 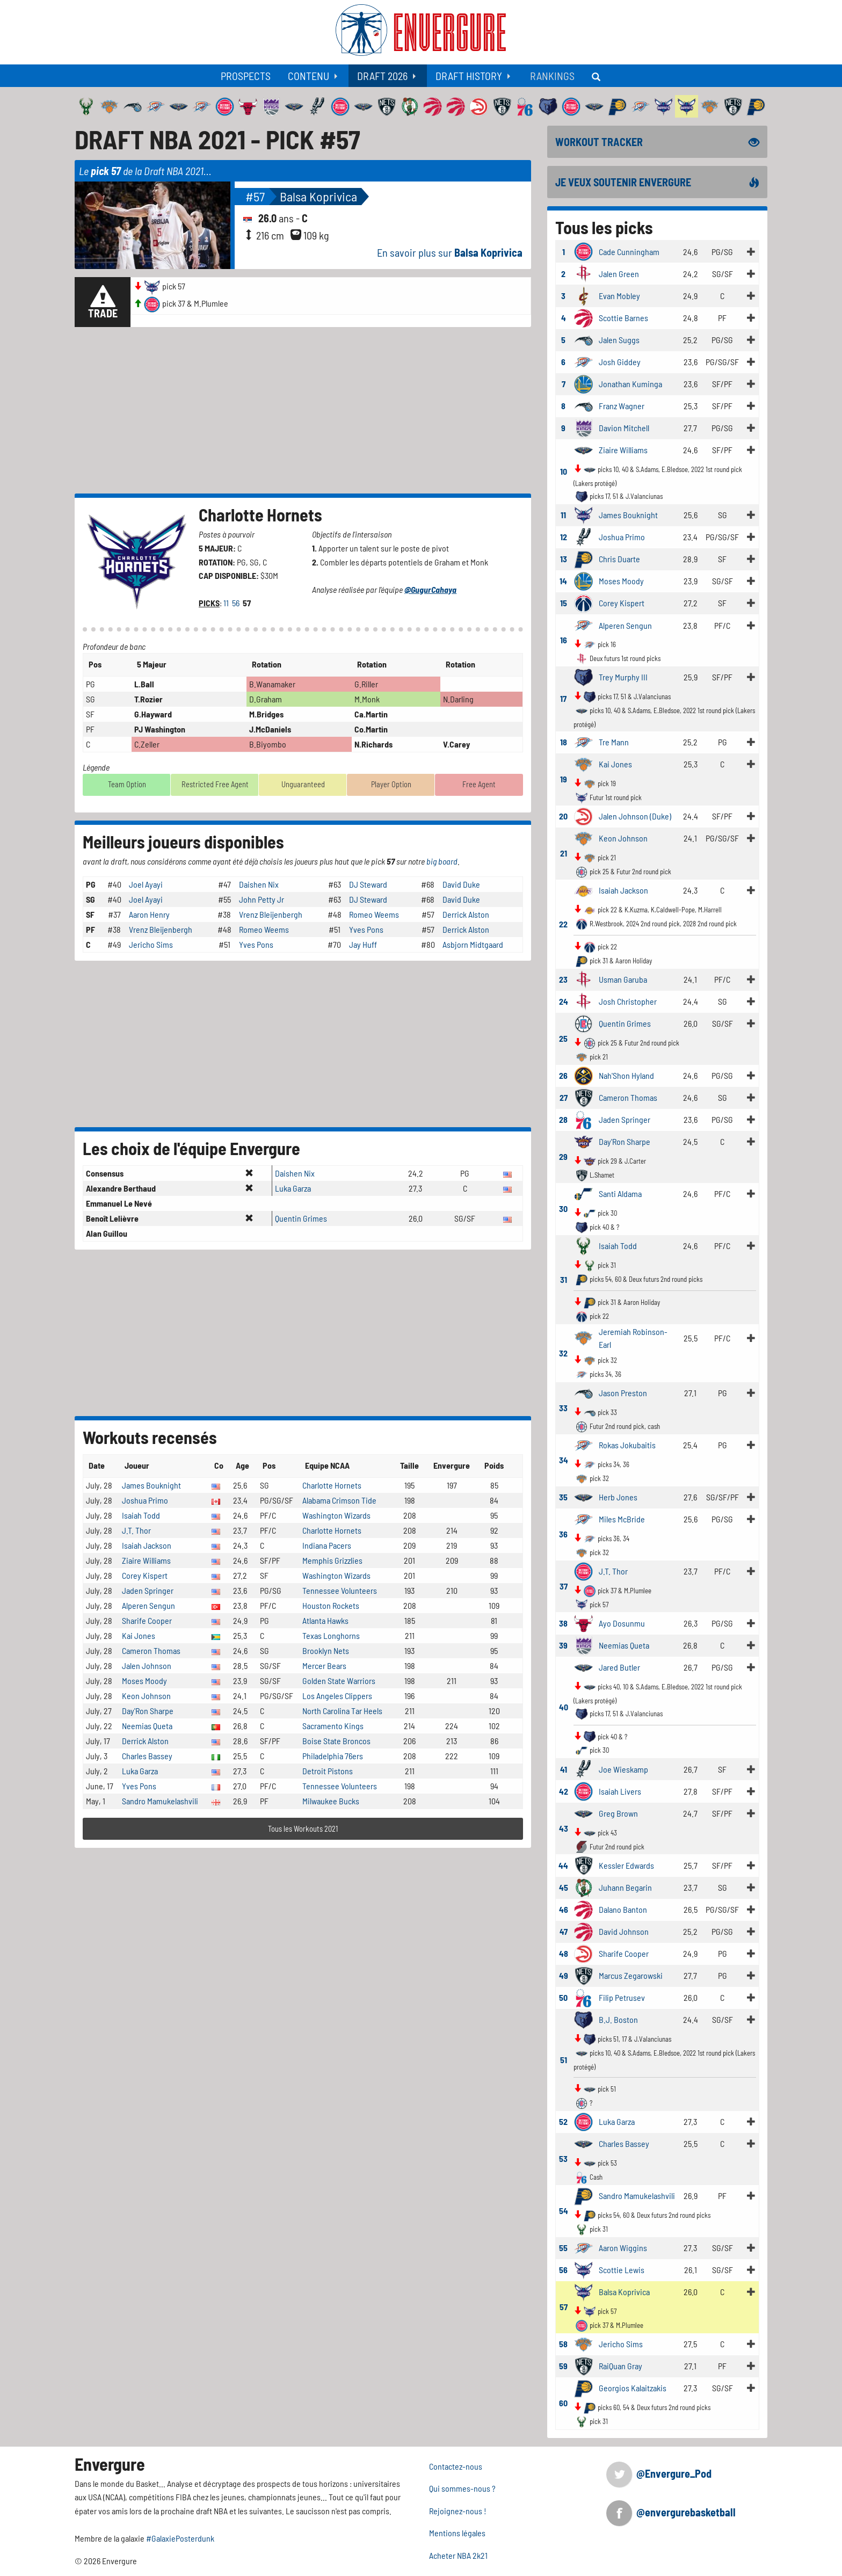 What do you see at coordinates (339, 1590) in the screenshot?
I see `Tennessee Volunteers` at bounding box center [339, 1590].